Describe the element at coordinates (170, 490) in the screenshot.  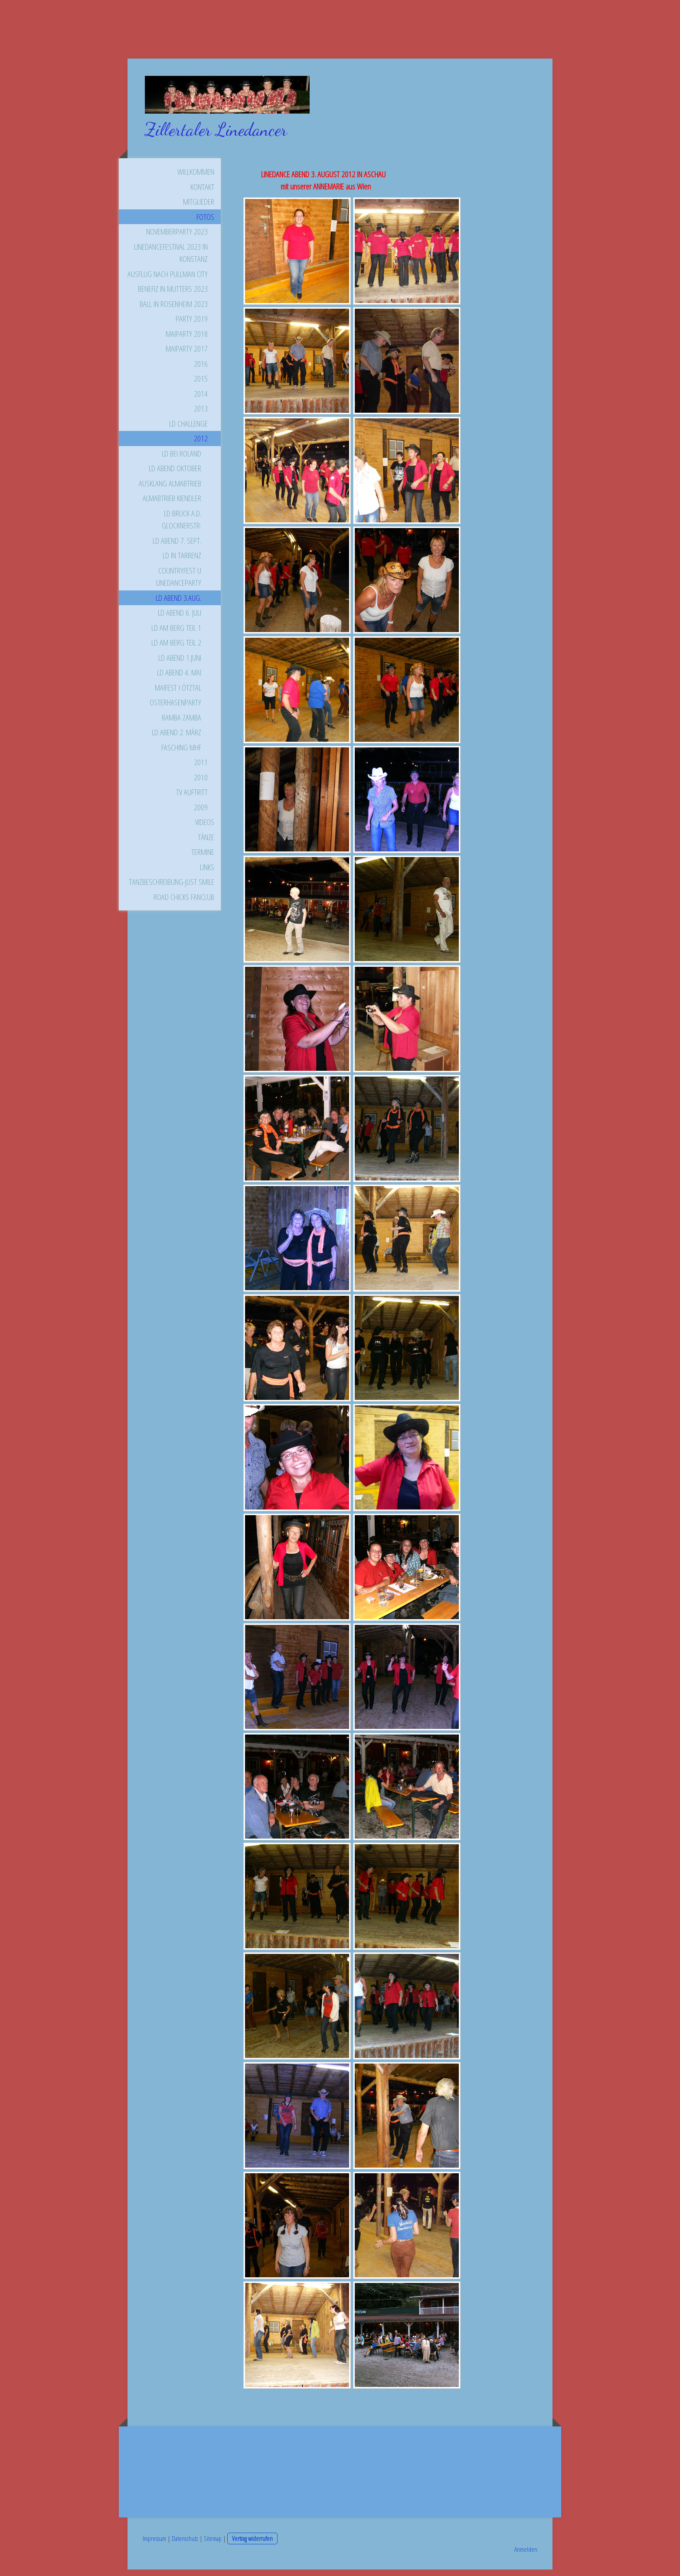
I see `AUSKLANG ALMABTRIEB` at that location.